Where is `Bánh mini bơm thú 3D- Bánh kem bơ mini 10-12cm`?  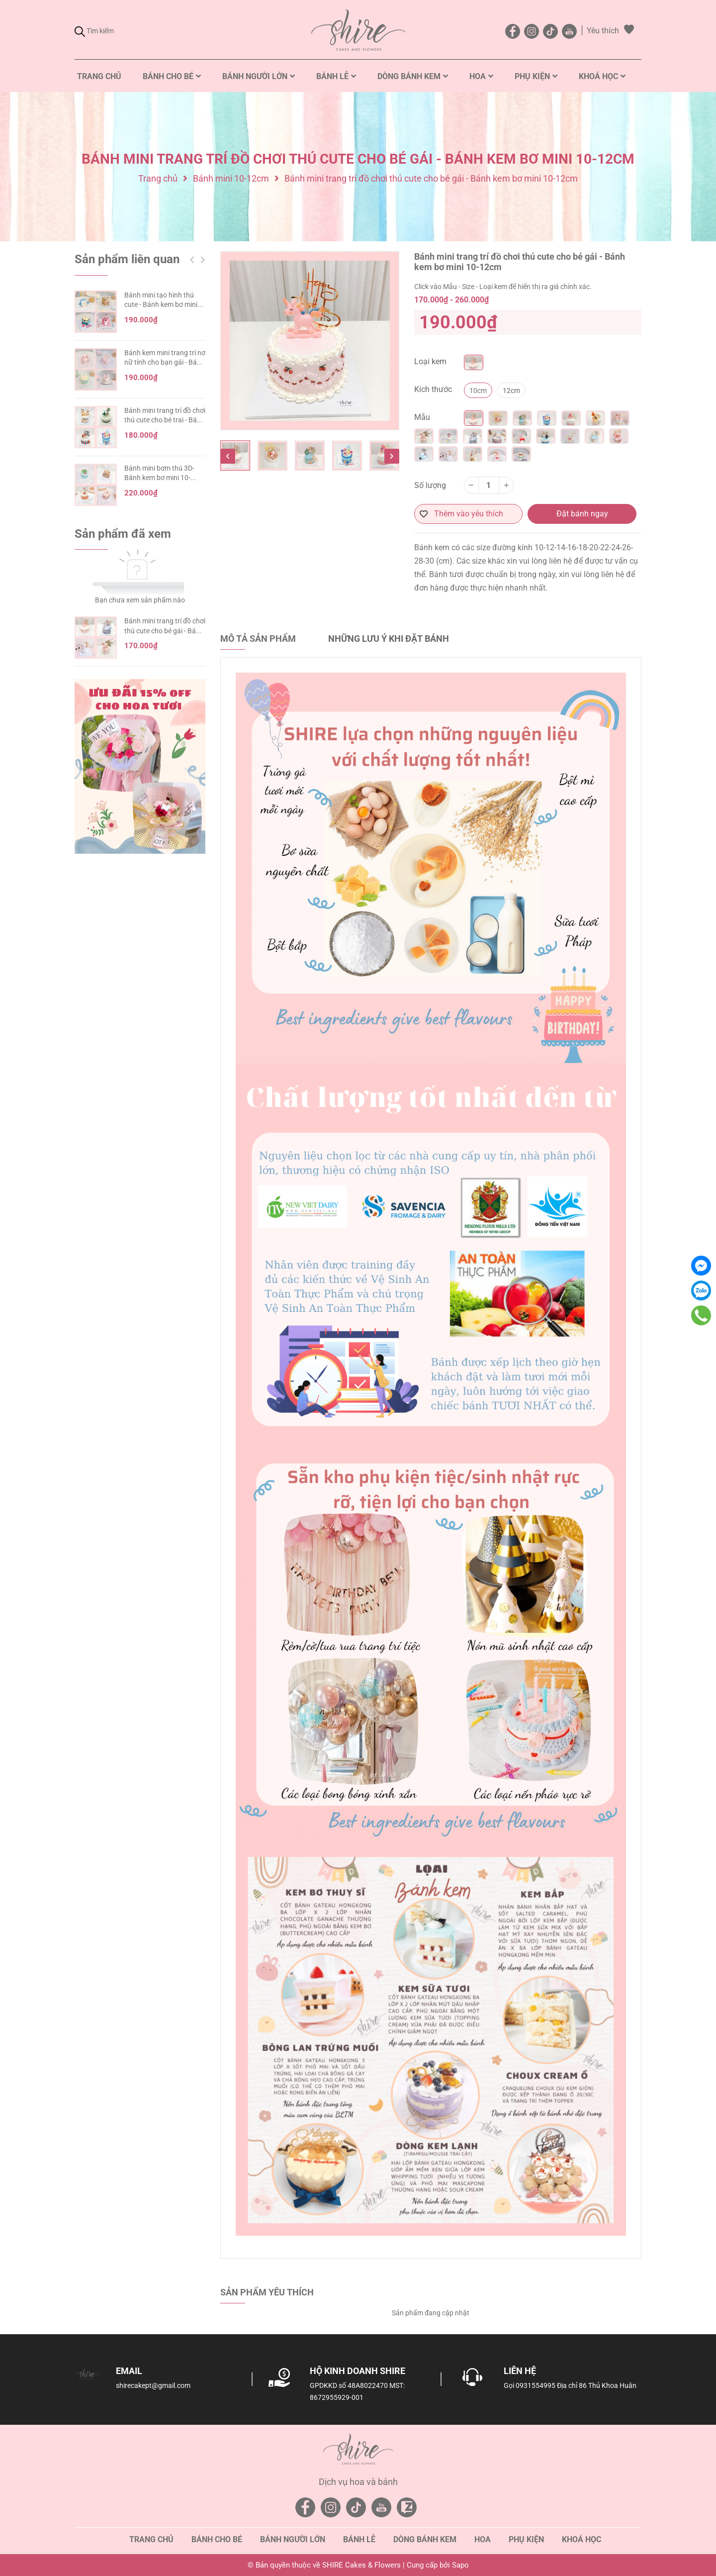 Bánh mini bơm thú 3D- Bánh kem bơ mini 10-12cm is located at coordinates (159, 478).